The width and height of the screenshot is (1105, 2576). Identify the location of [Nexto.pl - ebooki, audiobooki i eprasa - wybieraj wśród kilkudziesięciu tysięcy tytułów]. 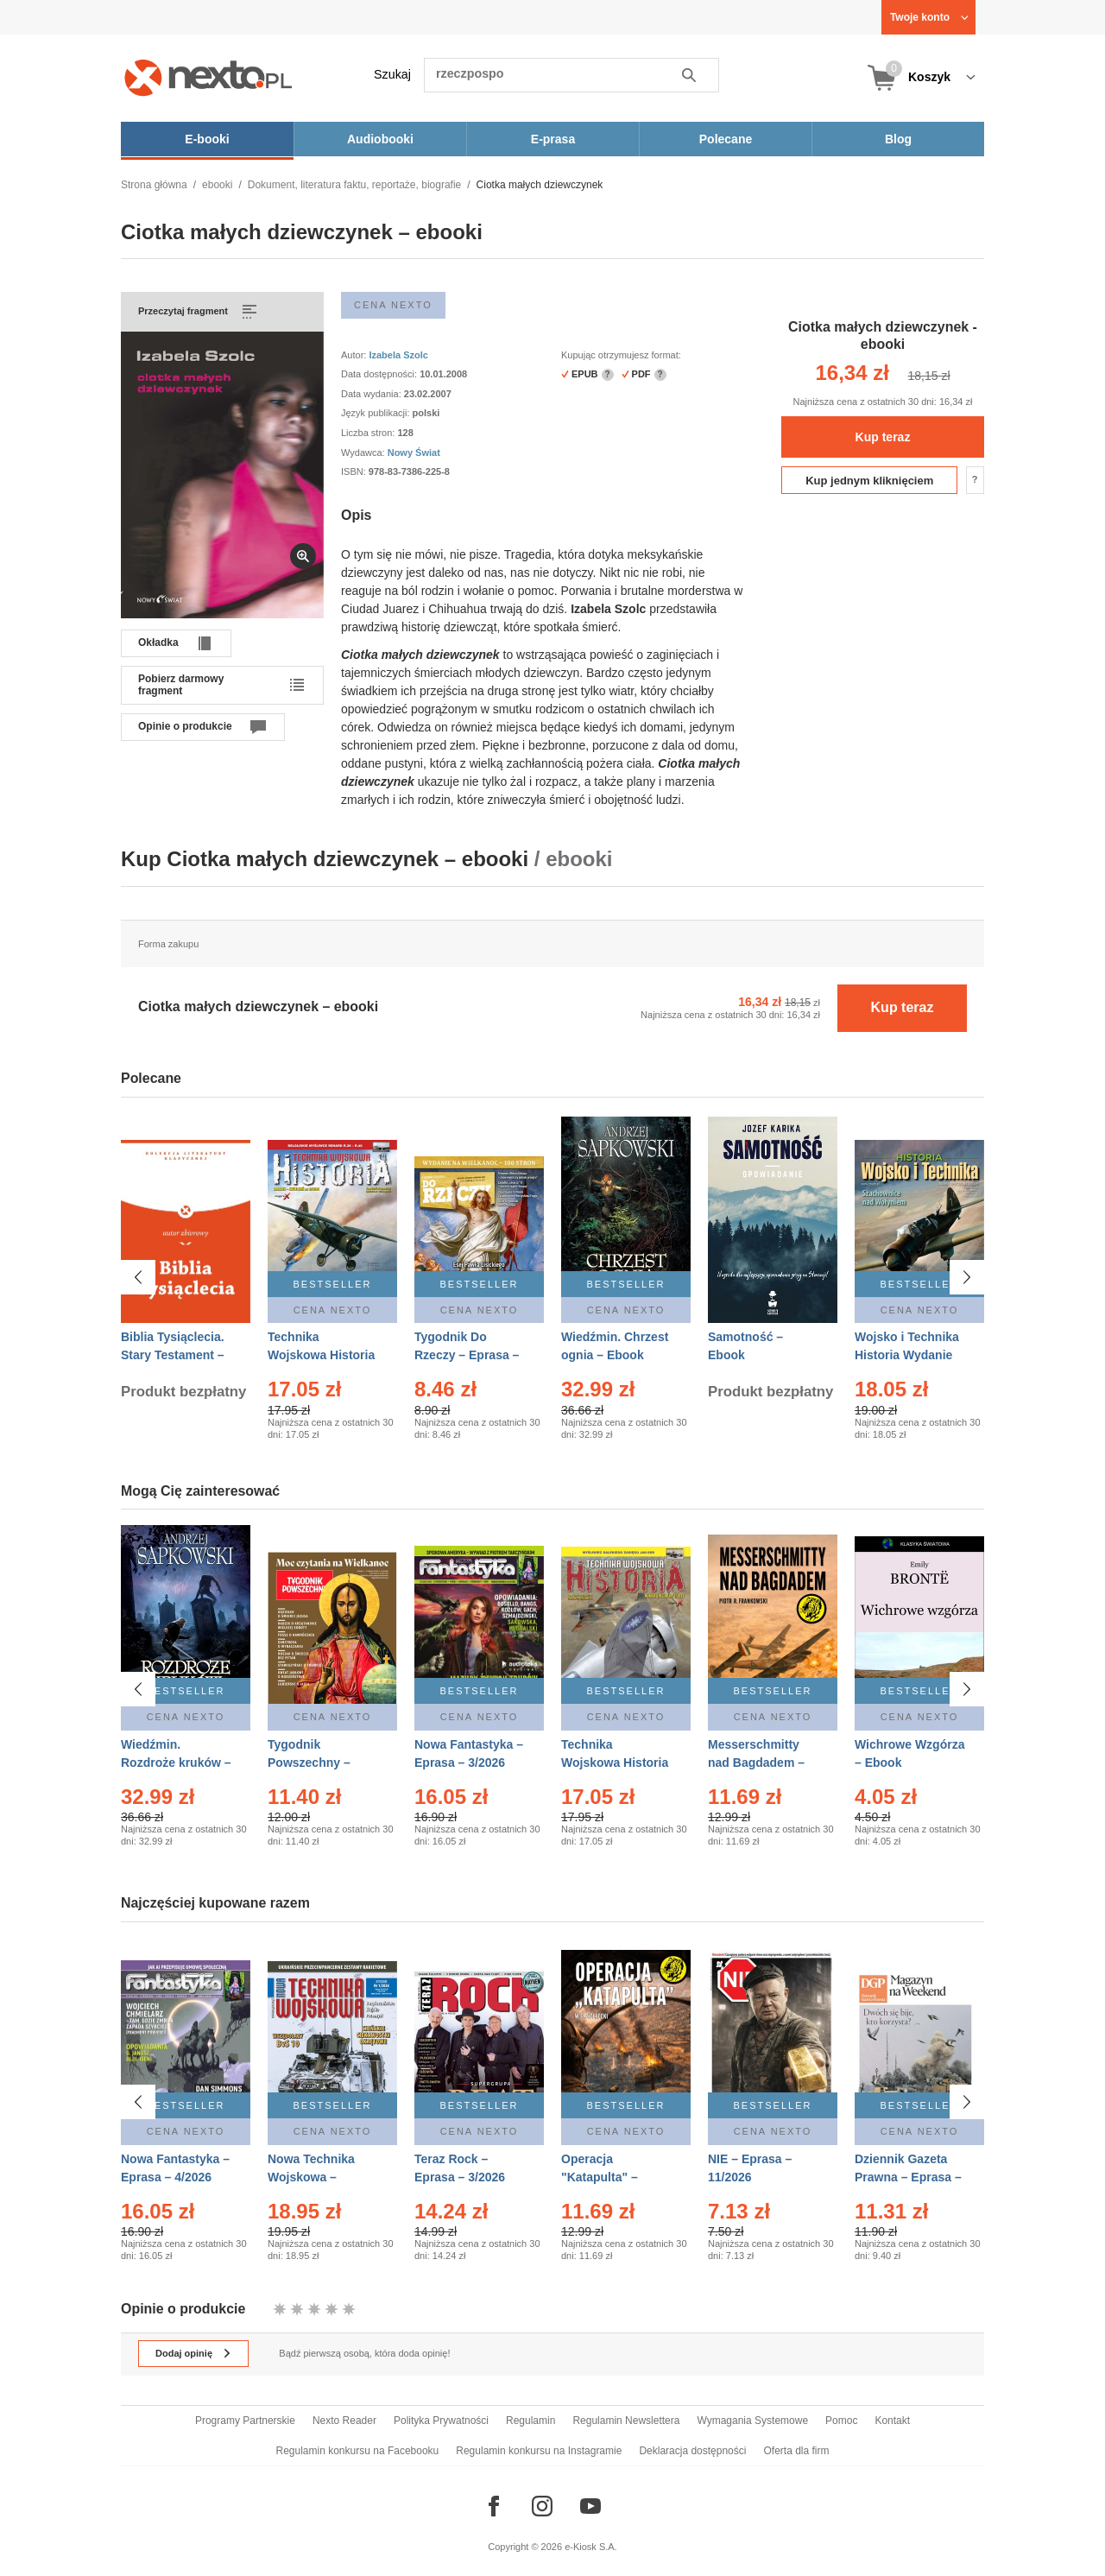
(208, 77).